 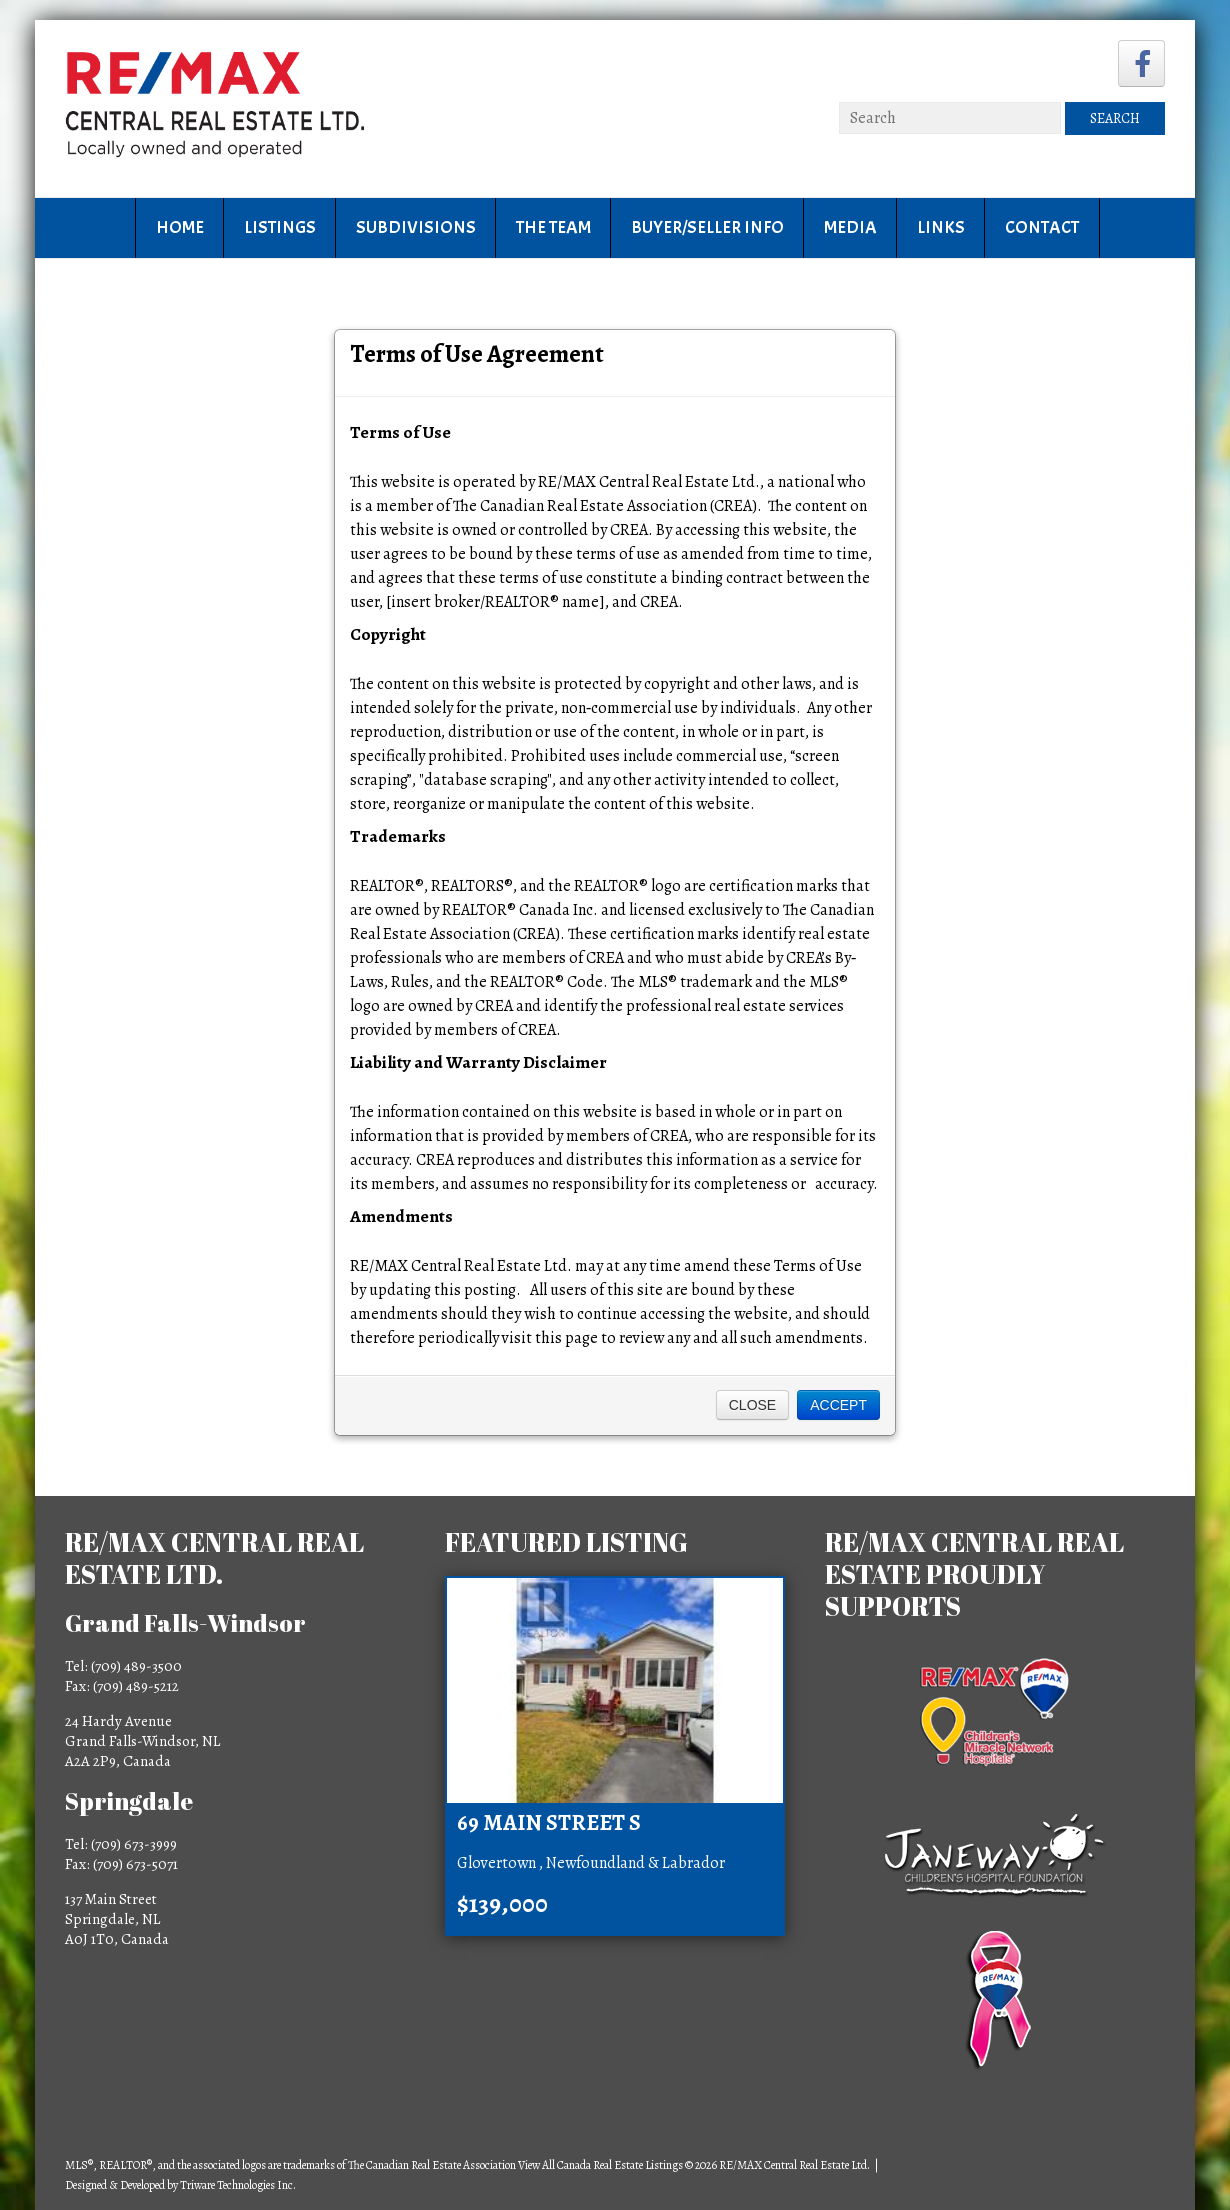 I want to click on Accept, so click(x=838, y=1405).